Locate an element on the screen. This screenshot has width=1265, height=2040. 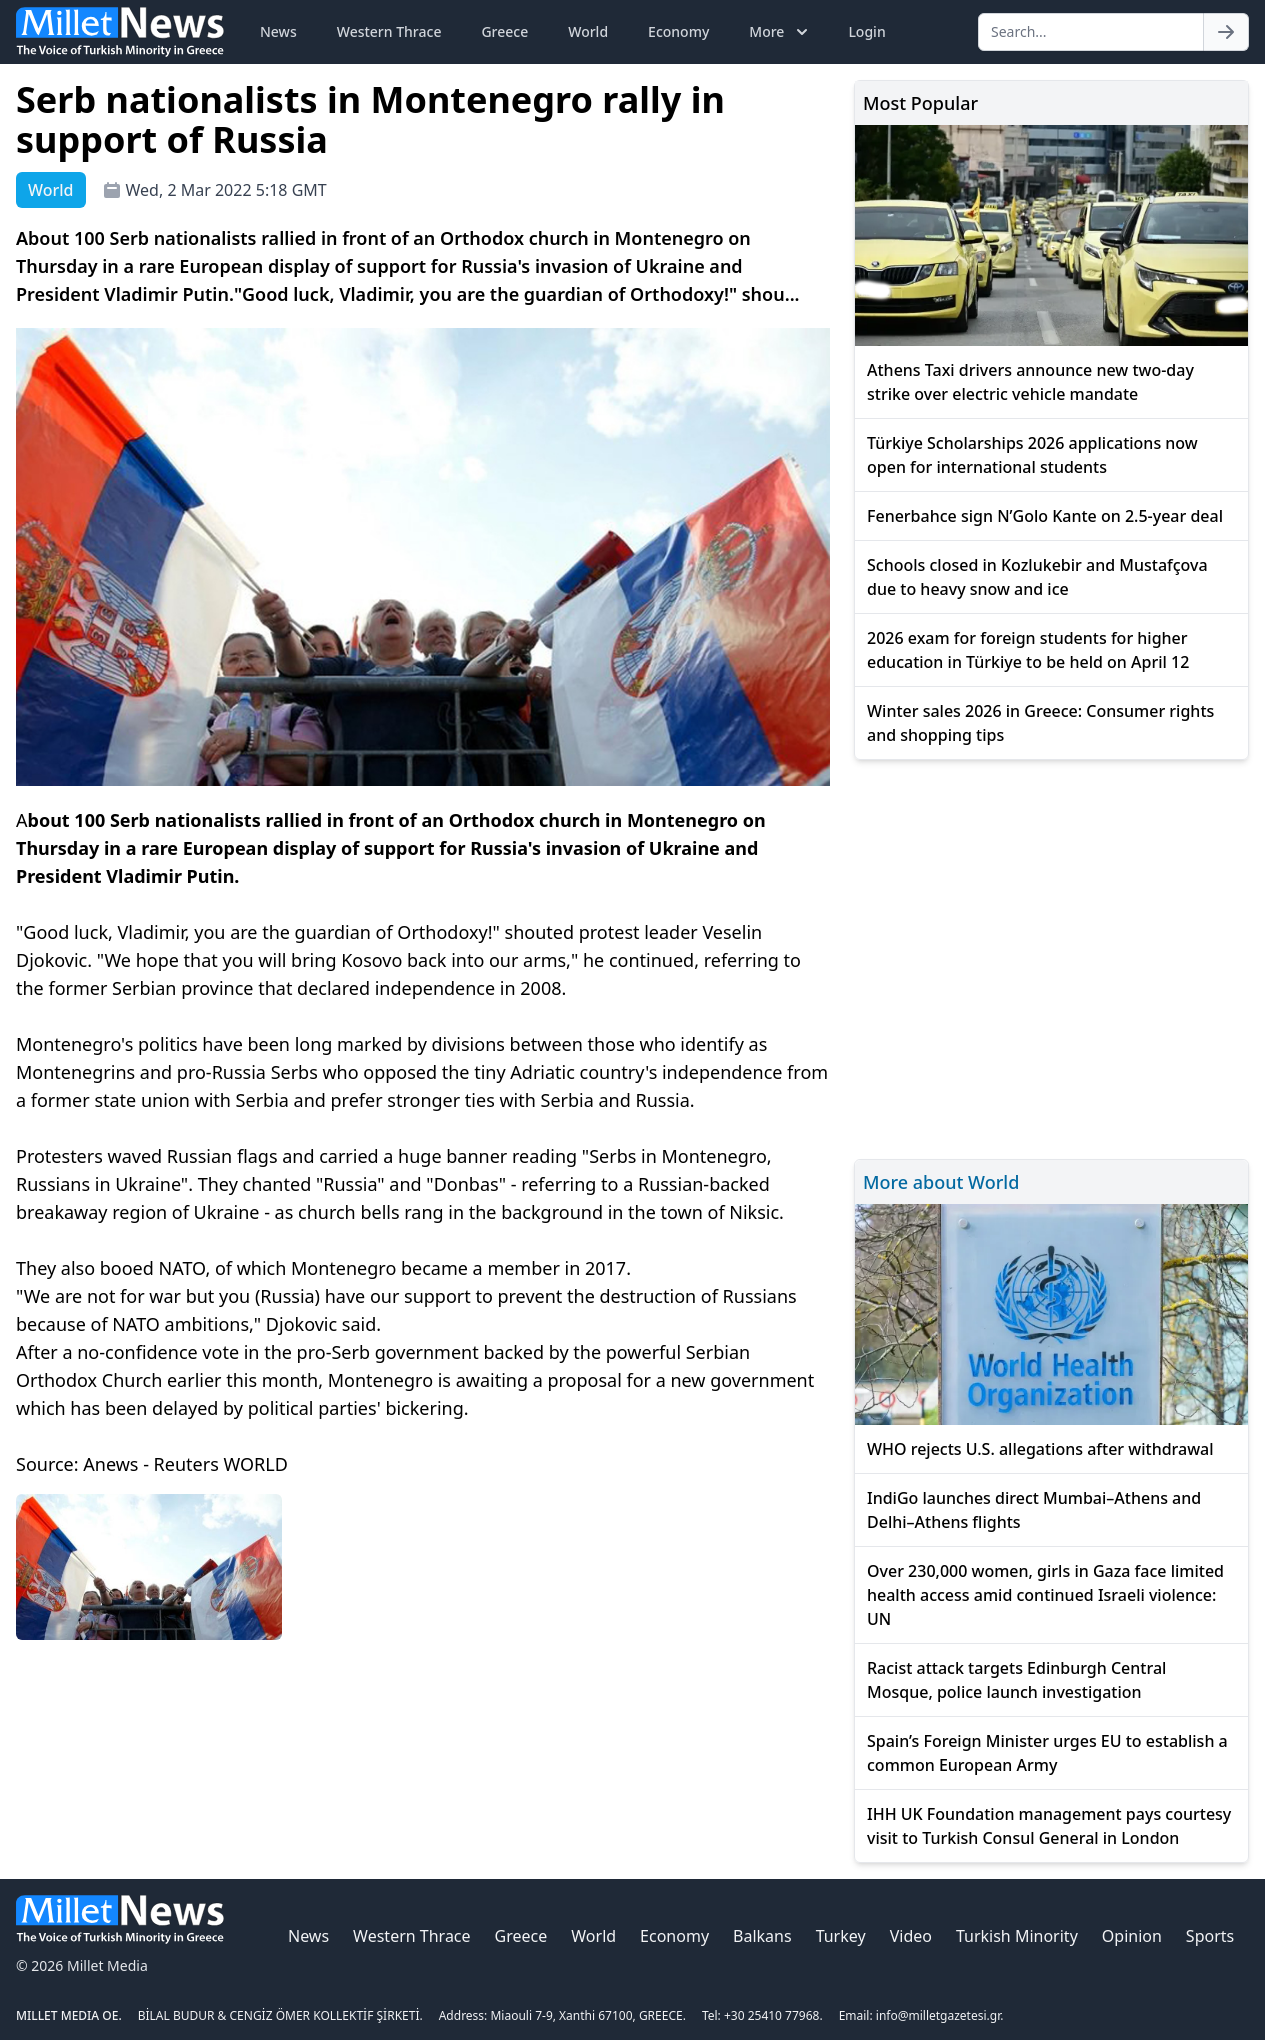
IndiGo launches direct Mumbai–Athens and Delhi–Athens flights is located at coordinates (1034, 1510).